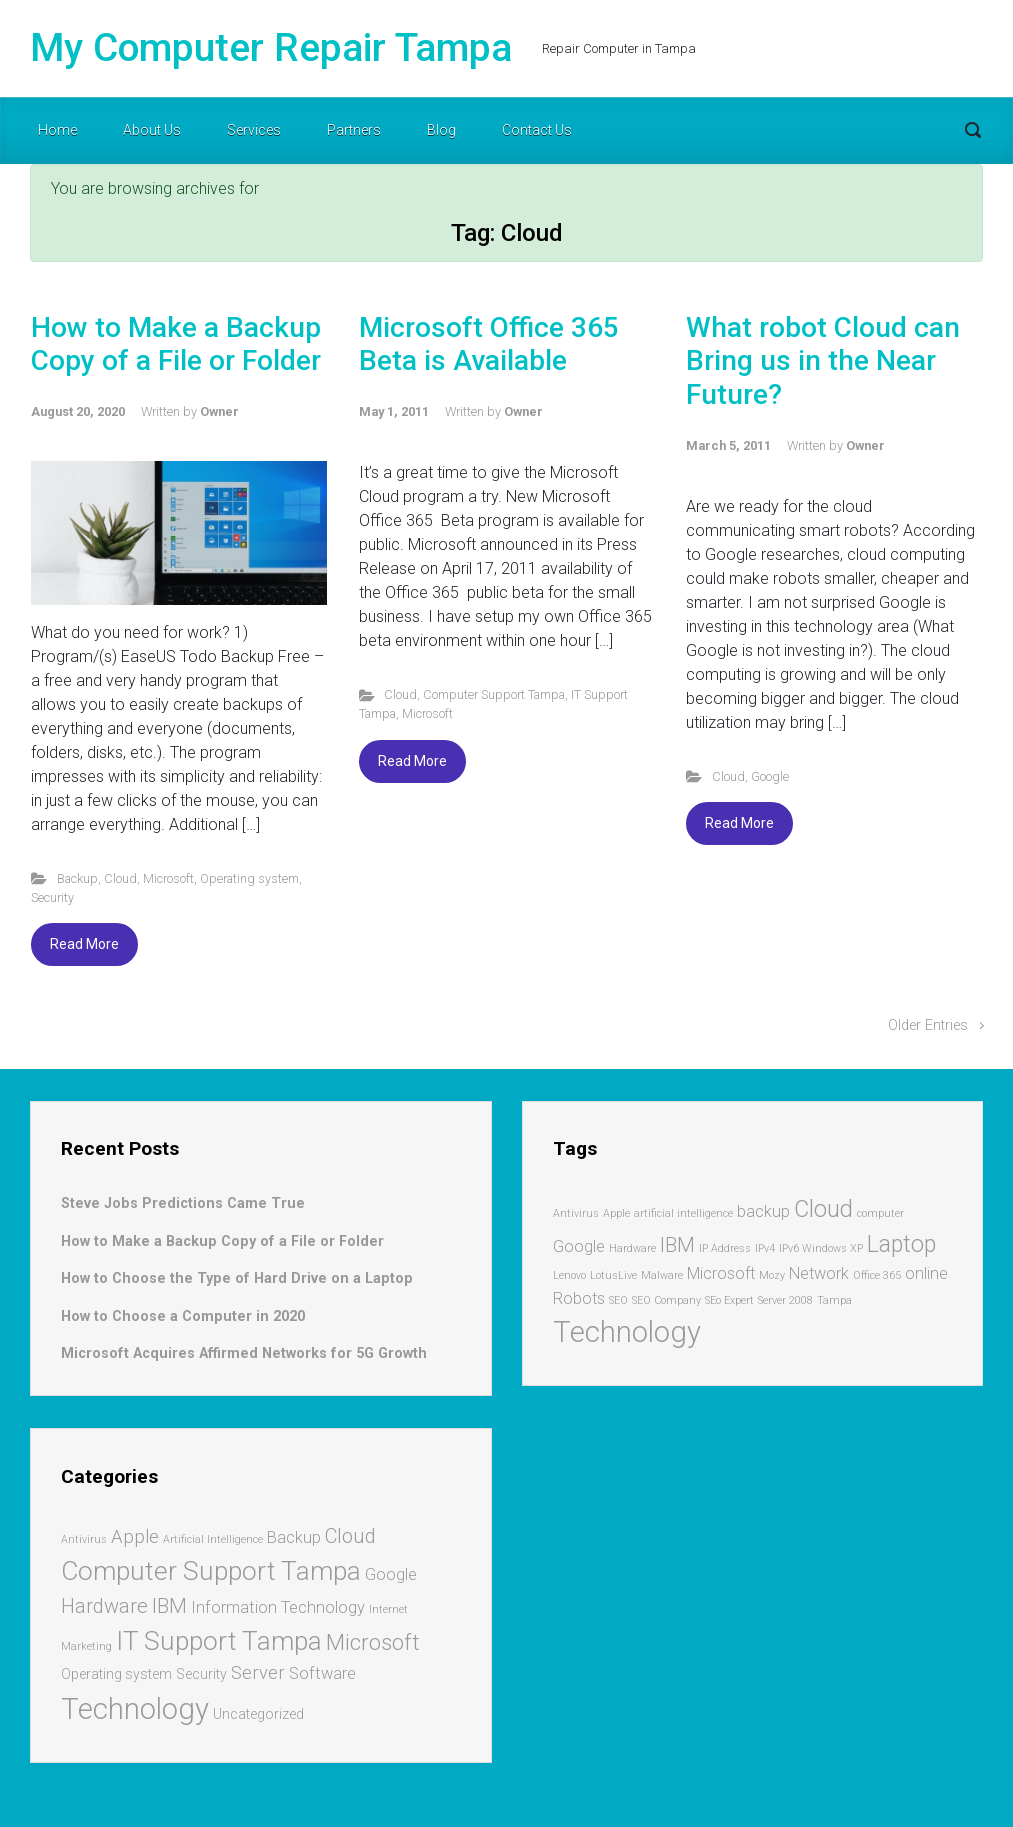 This screenshot has width=1013, height=1827. Describe the element at coordinates (183, 1203) in the screenshot. I see `Steve Jobs Predictions Came True` at that location.